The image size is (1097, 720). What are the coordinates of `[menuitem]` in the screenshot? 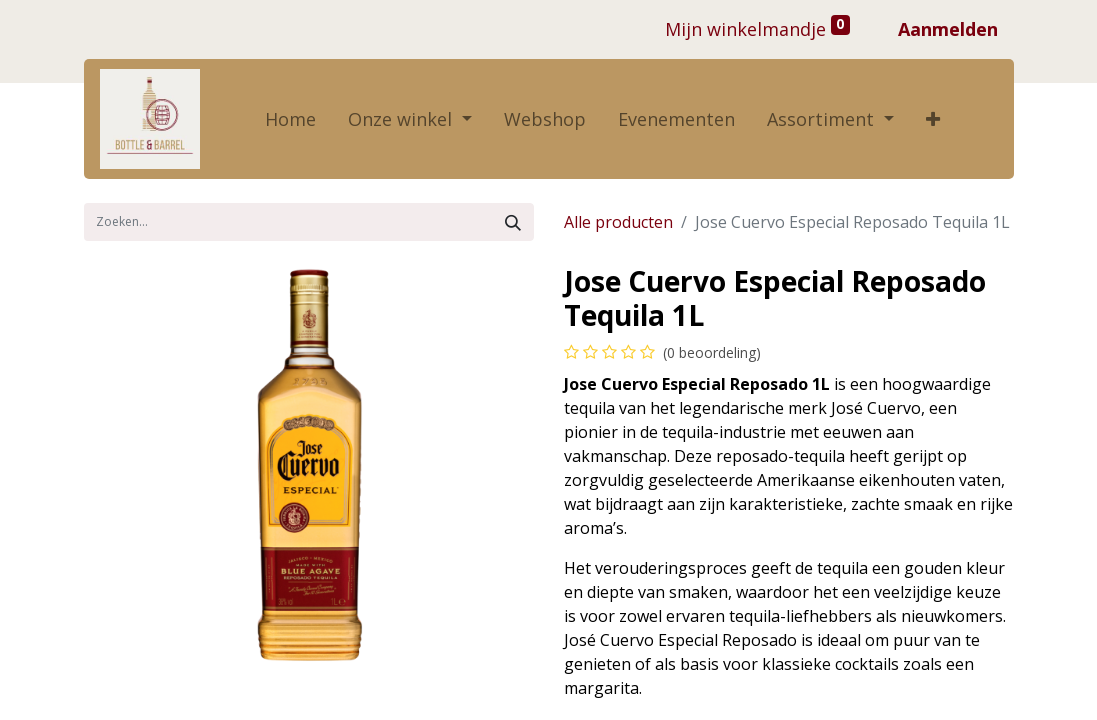 It's located at (290, 119).